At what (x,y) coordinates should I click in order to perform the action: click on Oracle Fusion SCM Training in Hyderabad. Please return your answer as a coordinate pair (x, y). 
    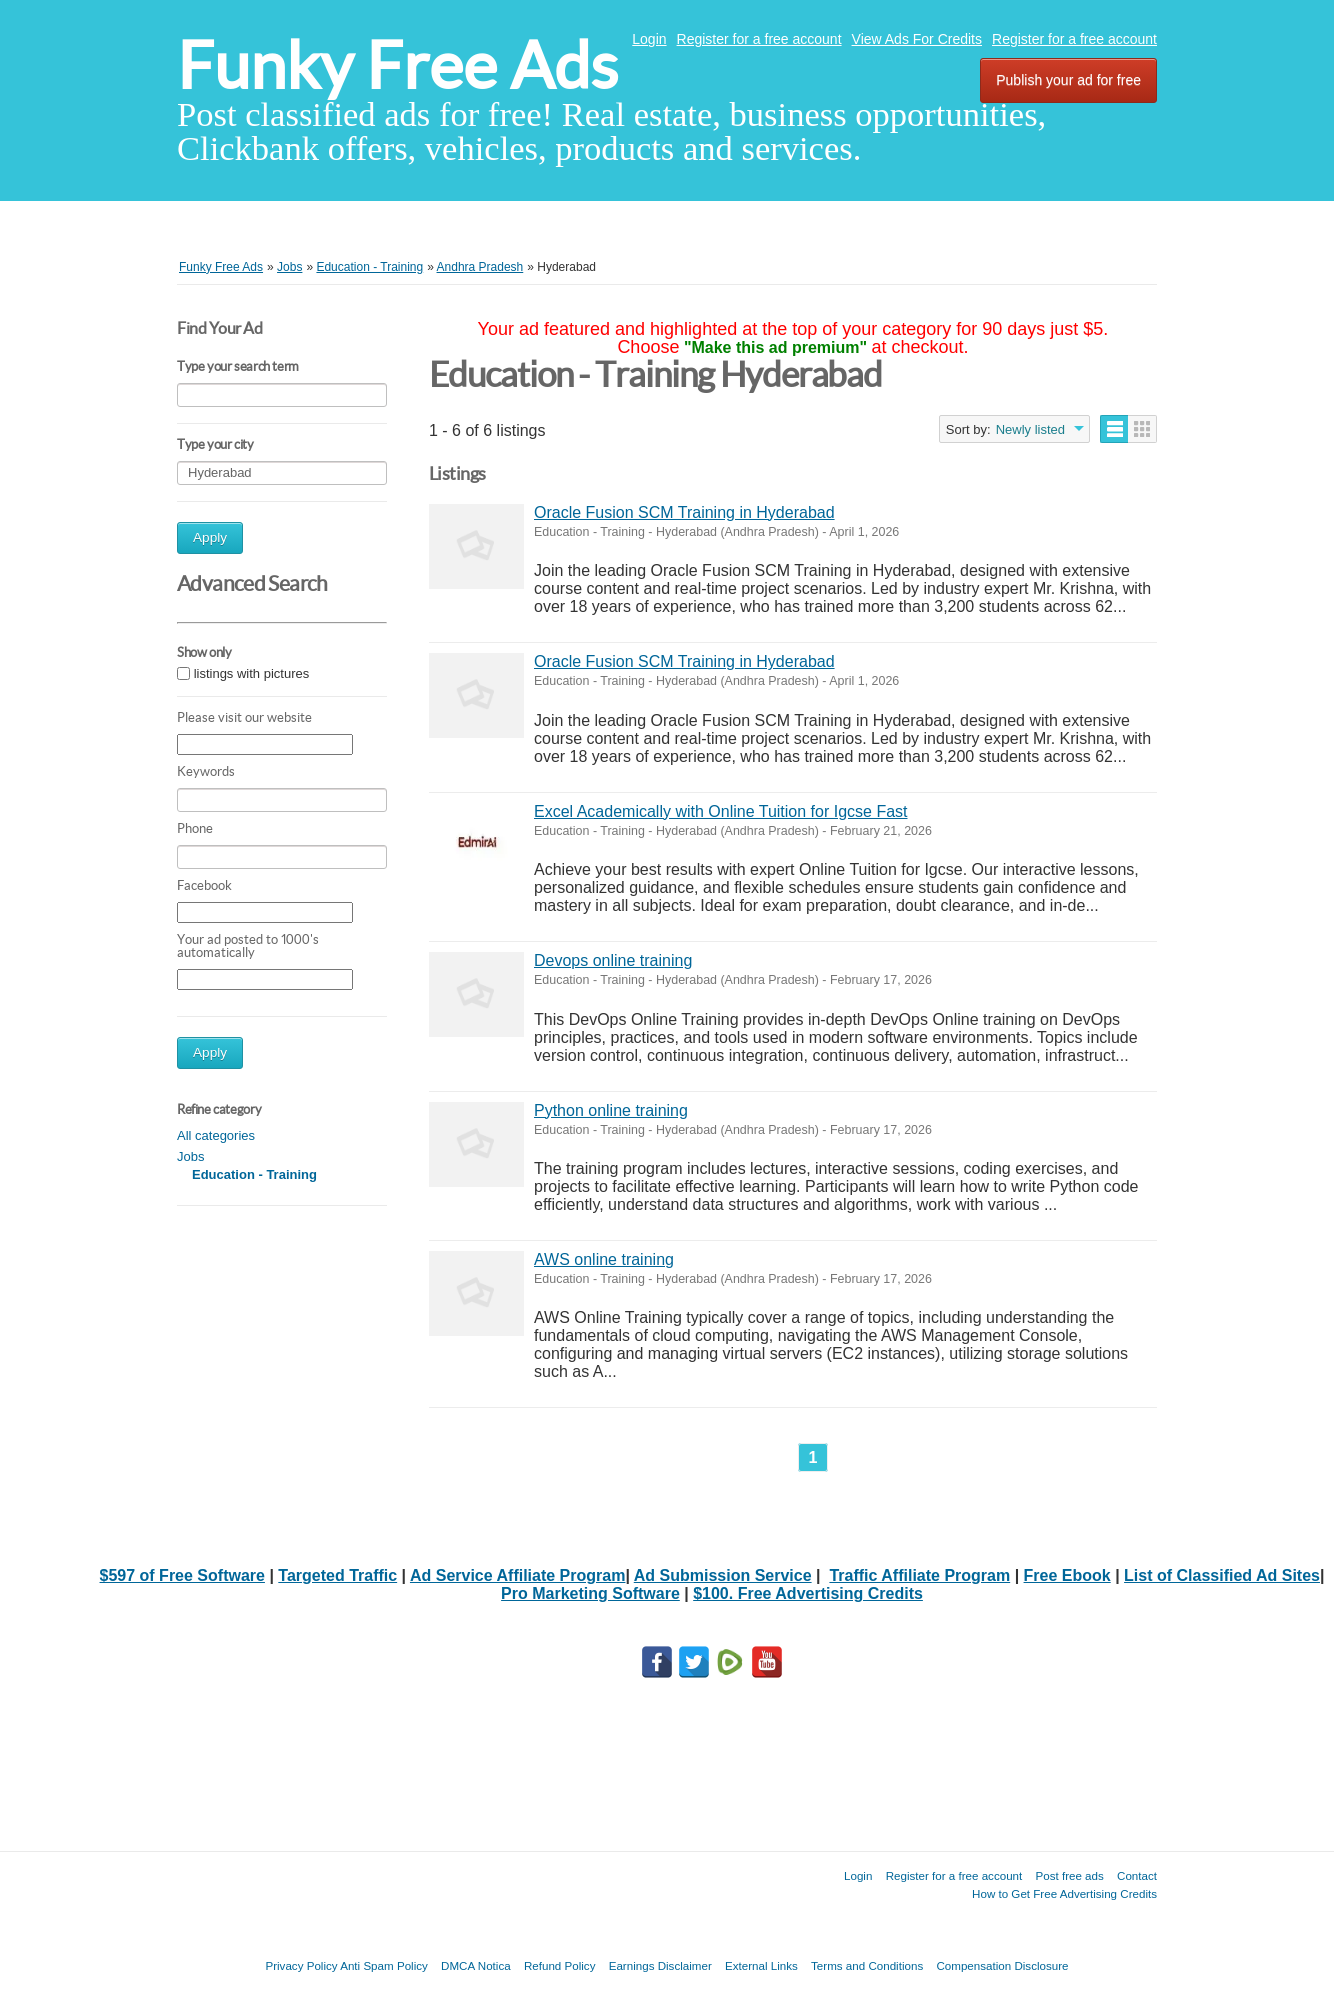
    Looking at the image, I should click on (684, 512).